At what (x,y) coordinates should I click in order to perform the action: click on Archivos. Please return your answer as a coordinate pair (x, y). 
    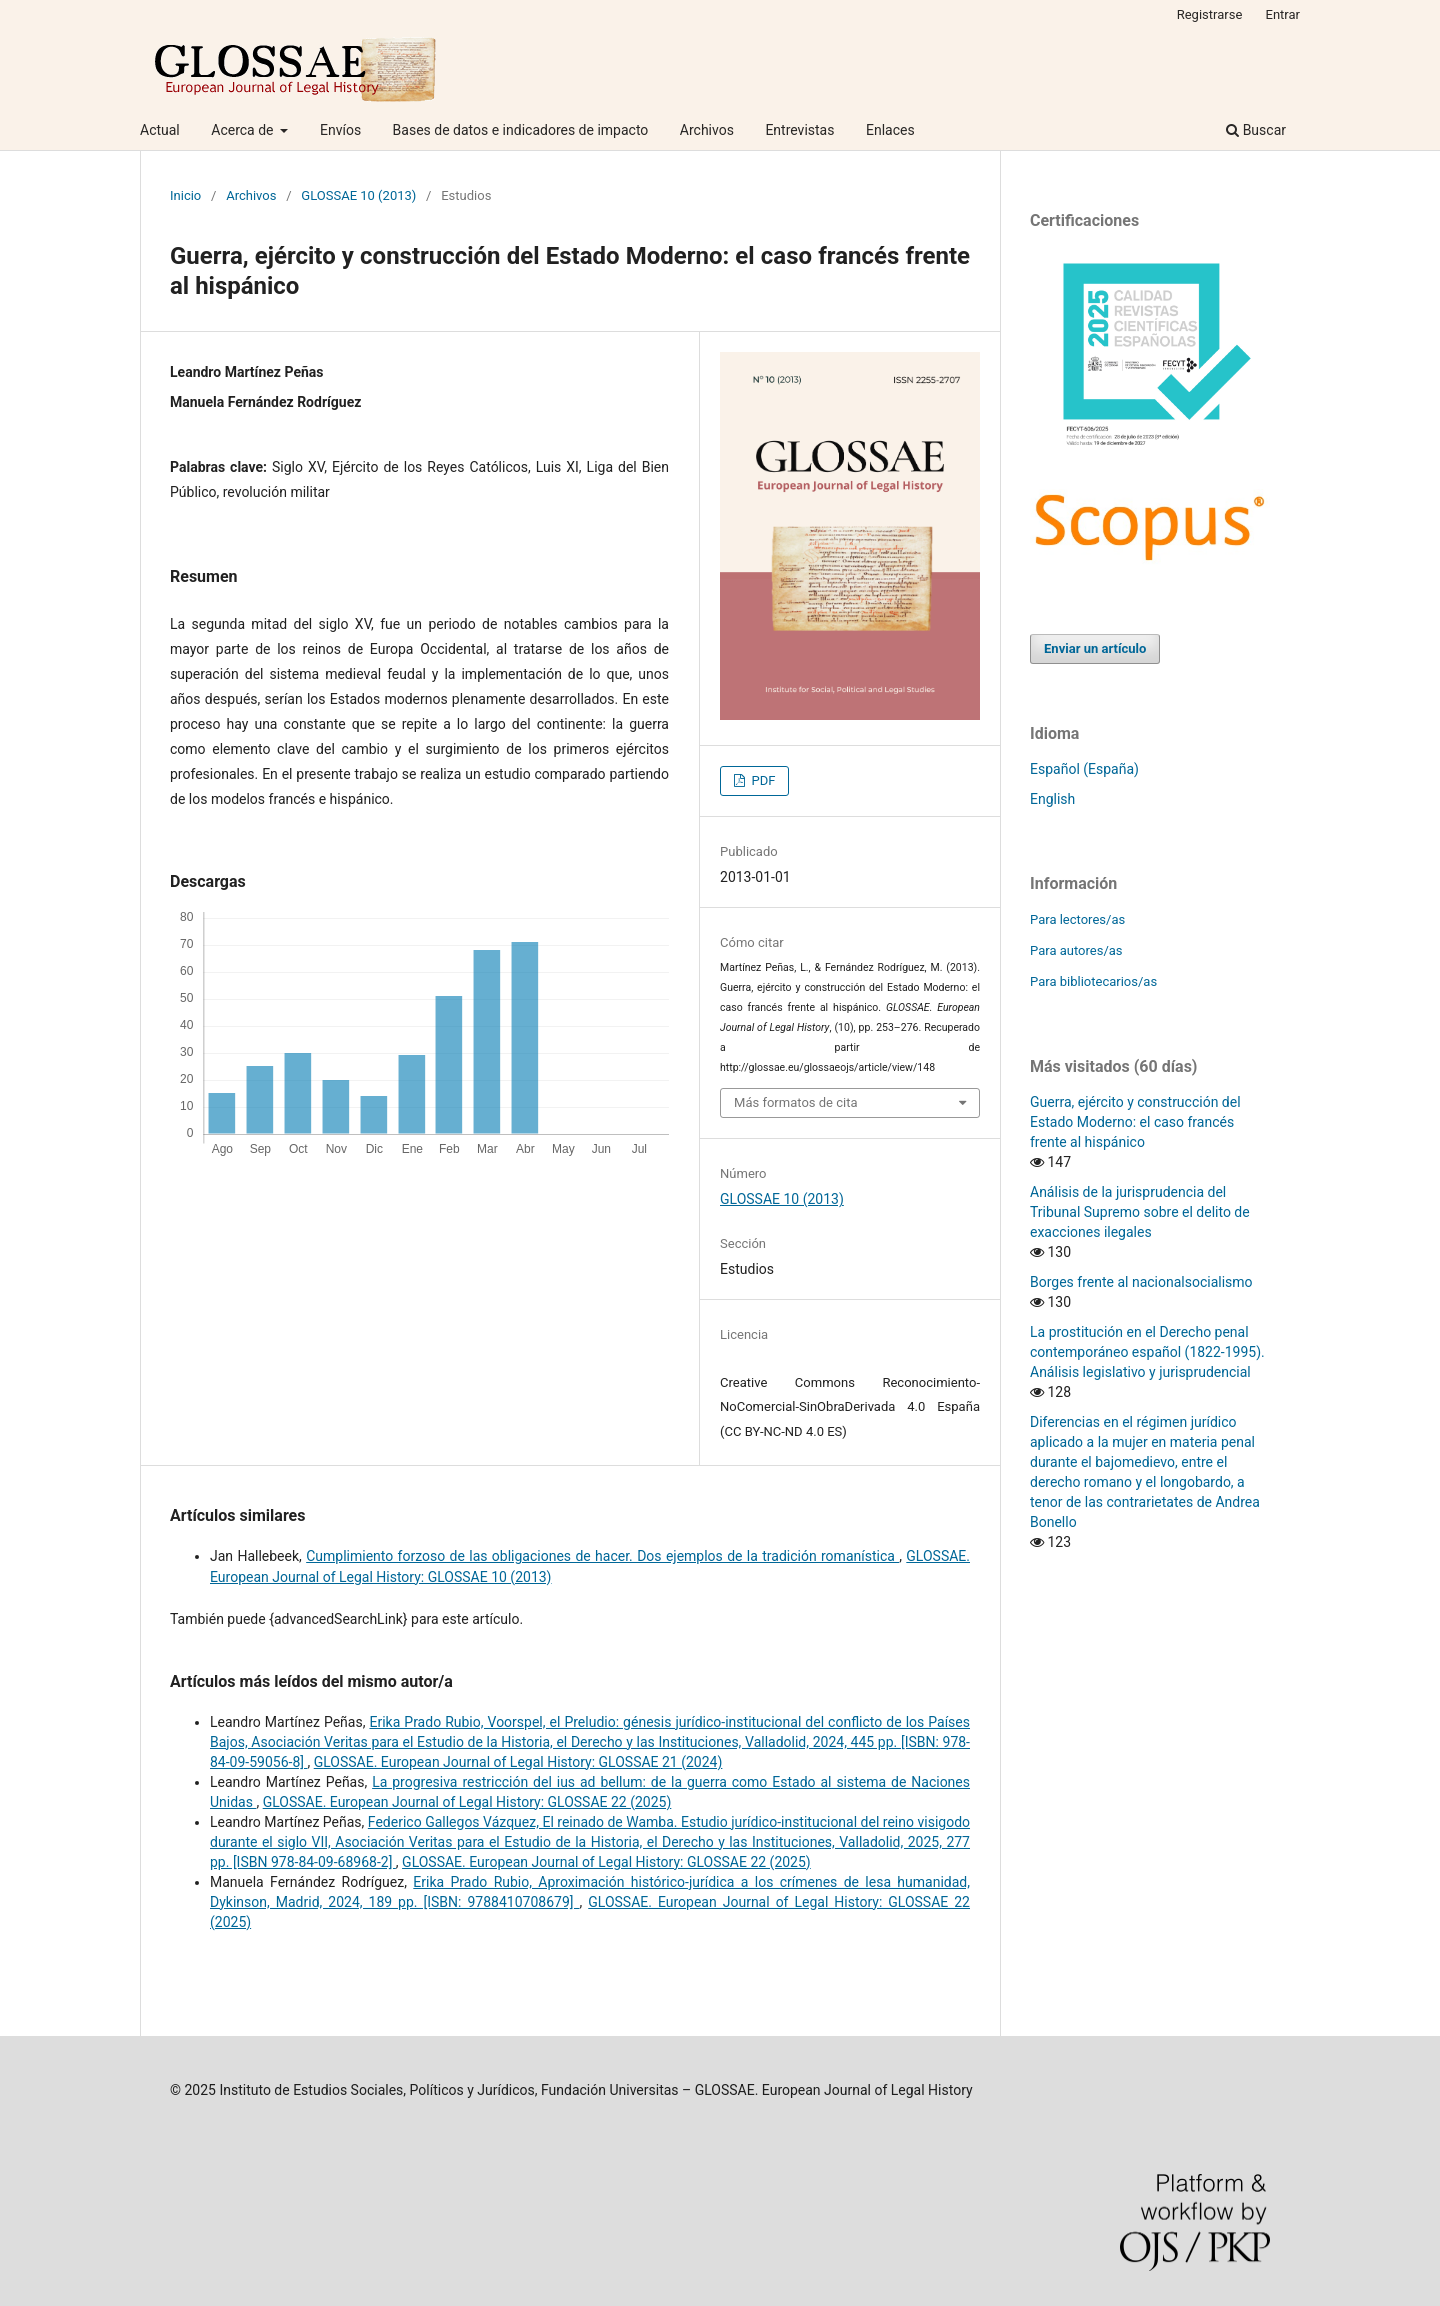
    Looking at the image, I should click on (707, 130).